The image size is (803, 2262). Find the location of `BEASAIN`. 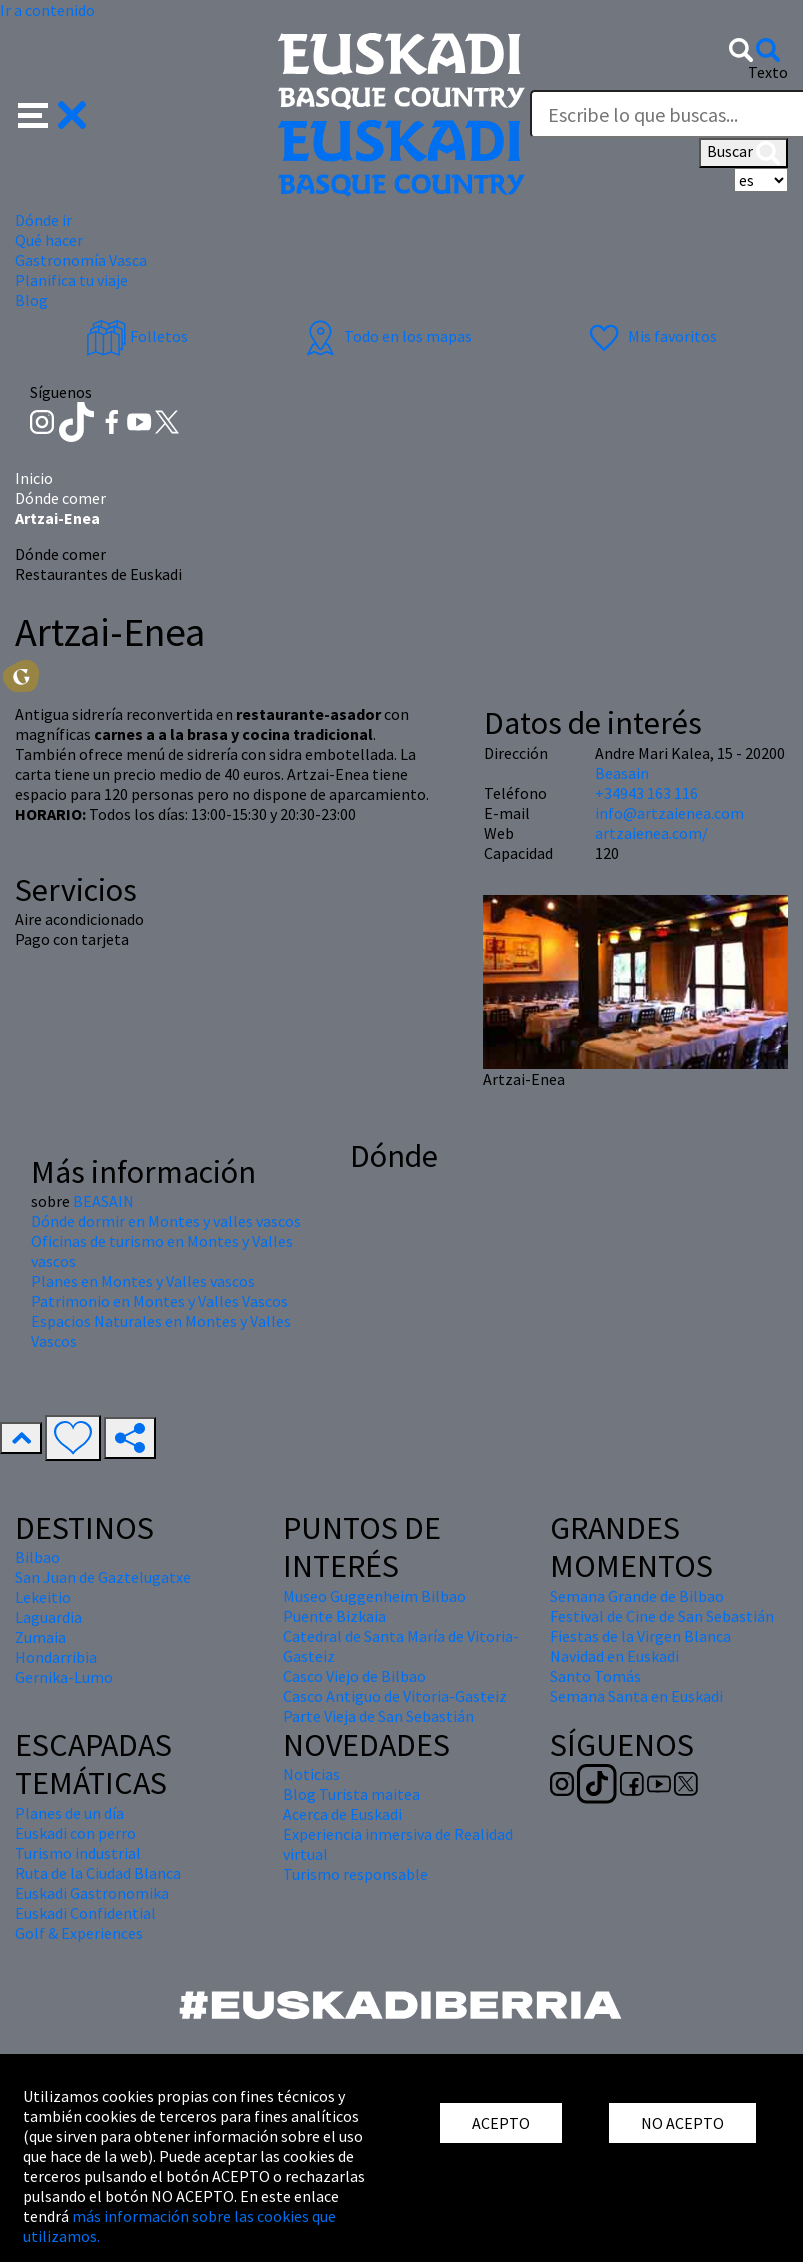

BEASAIN is located at coordinates (103, 1201).